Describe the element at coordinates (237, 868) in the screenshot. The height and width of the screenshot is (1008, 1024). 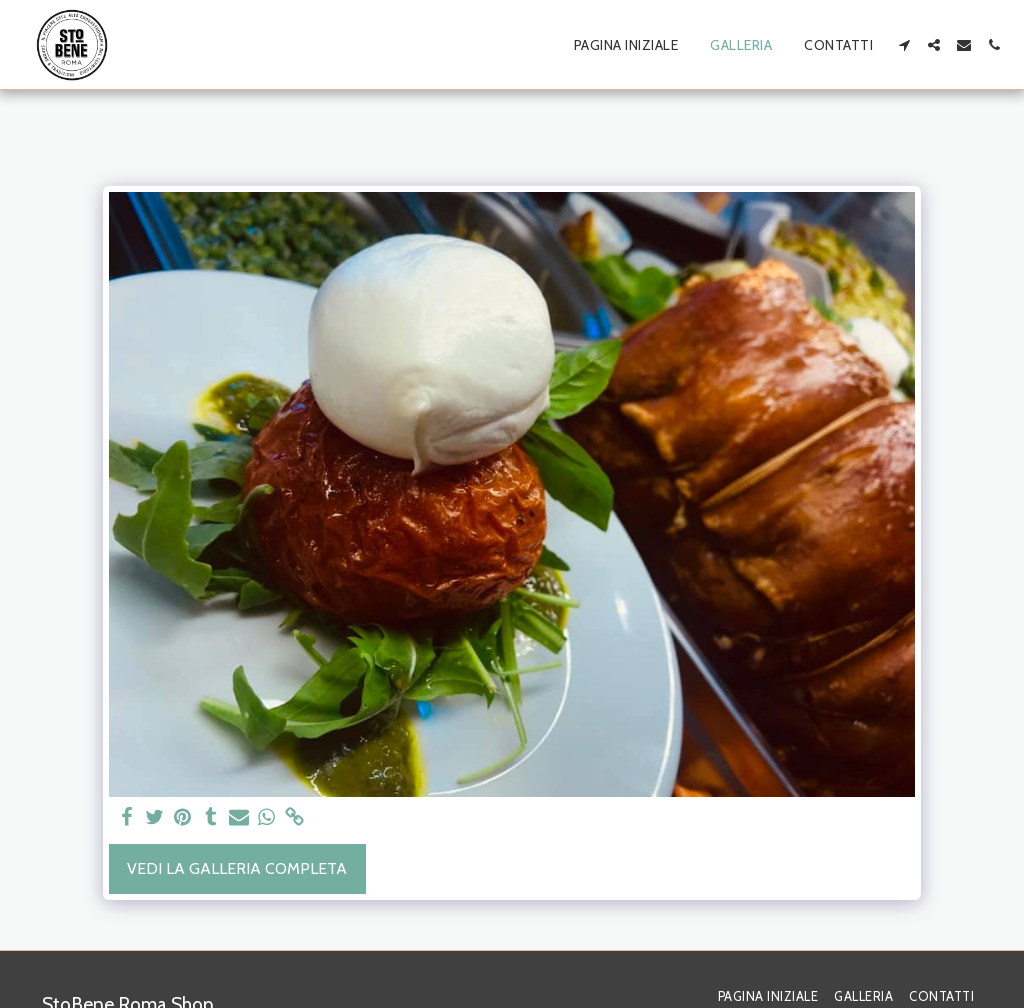
I see `Vedi la Galleria Completa` at that location.